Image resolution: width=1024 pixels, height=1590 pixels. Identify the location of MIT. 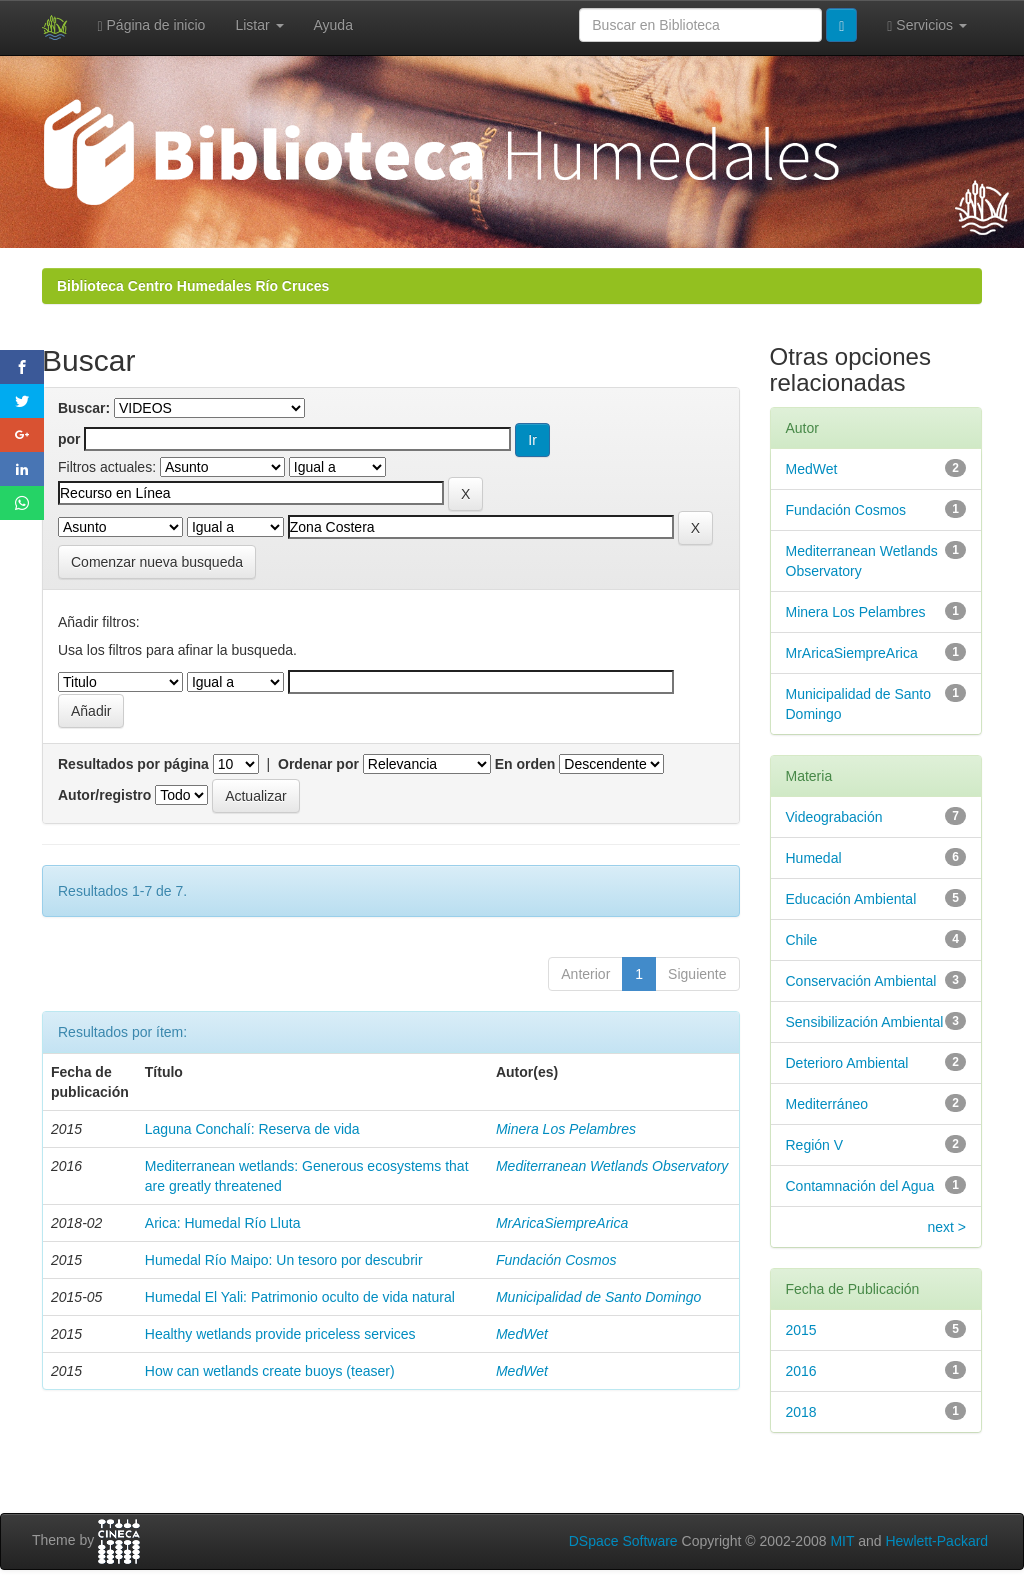
(842, 1541).